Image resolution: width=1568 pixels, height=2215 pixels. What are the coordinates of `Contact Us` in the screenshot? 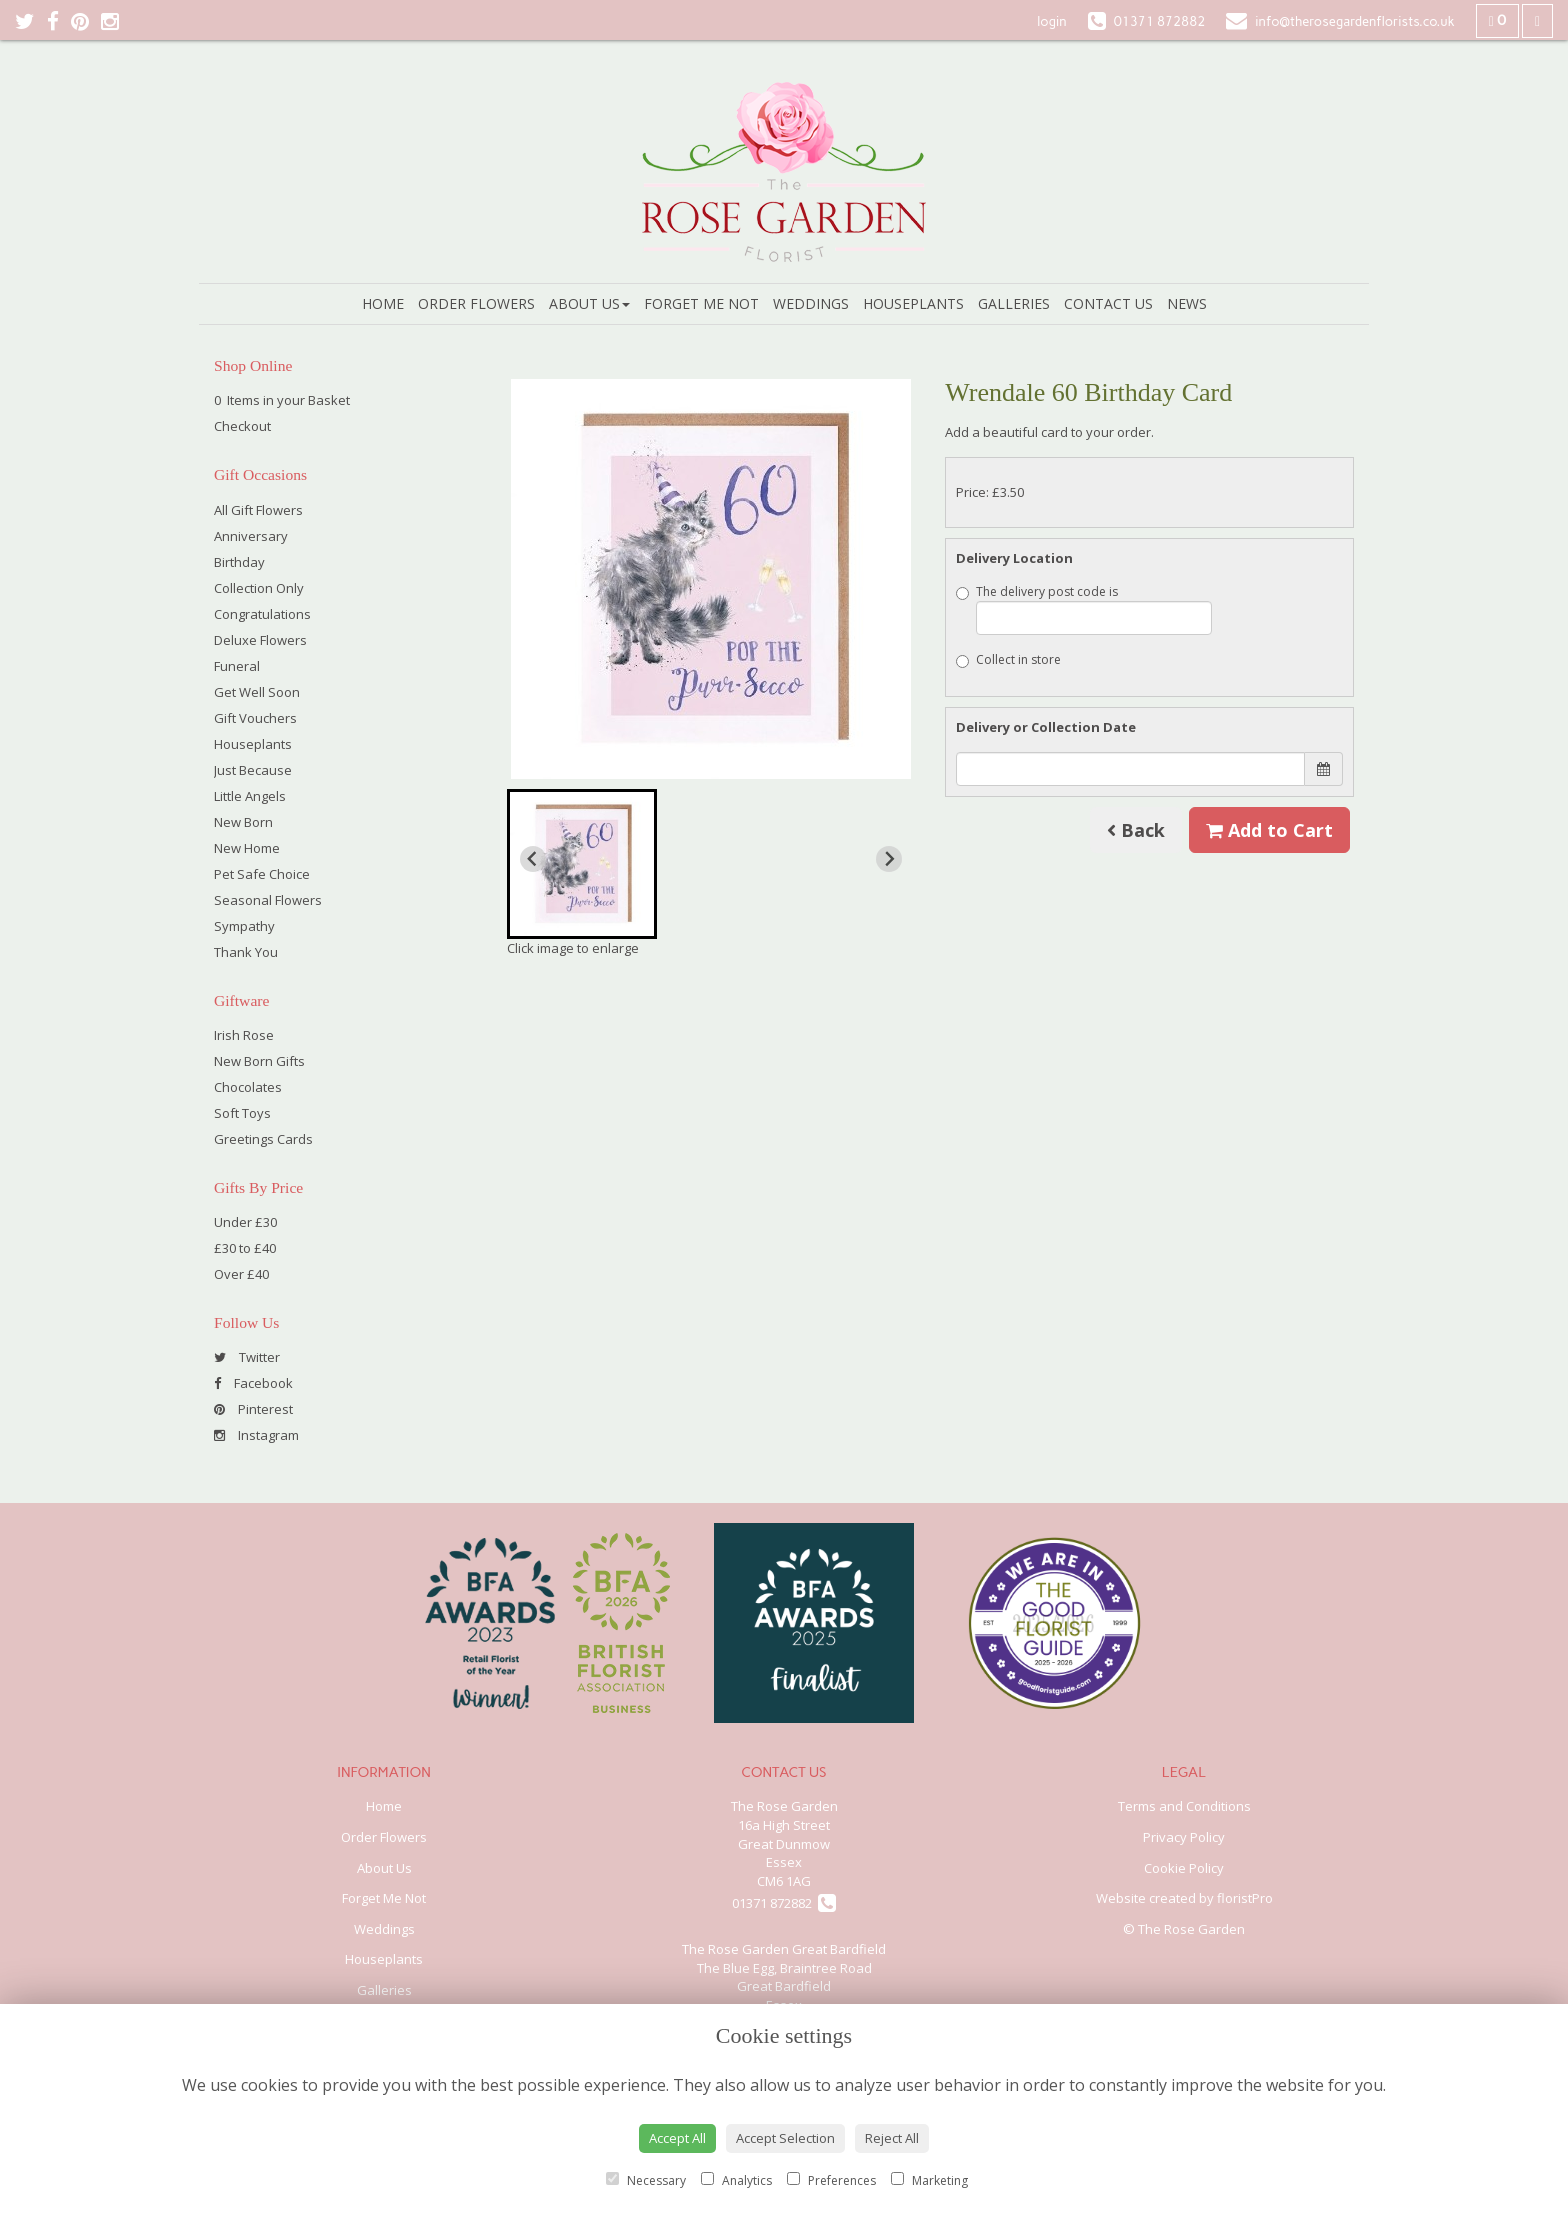 It's located at (1108, 303).